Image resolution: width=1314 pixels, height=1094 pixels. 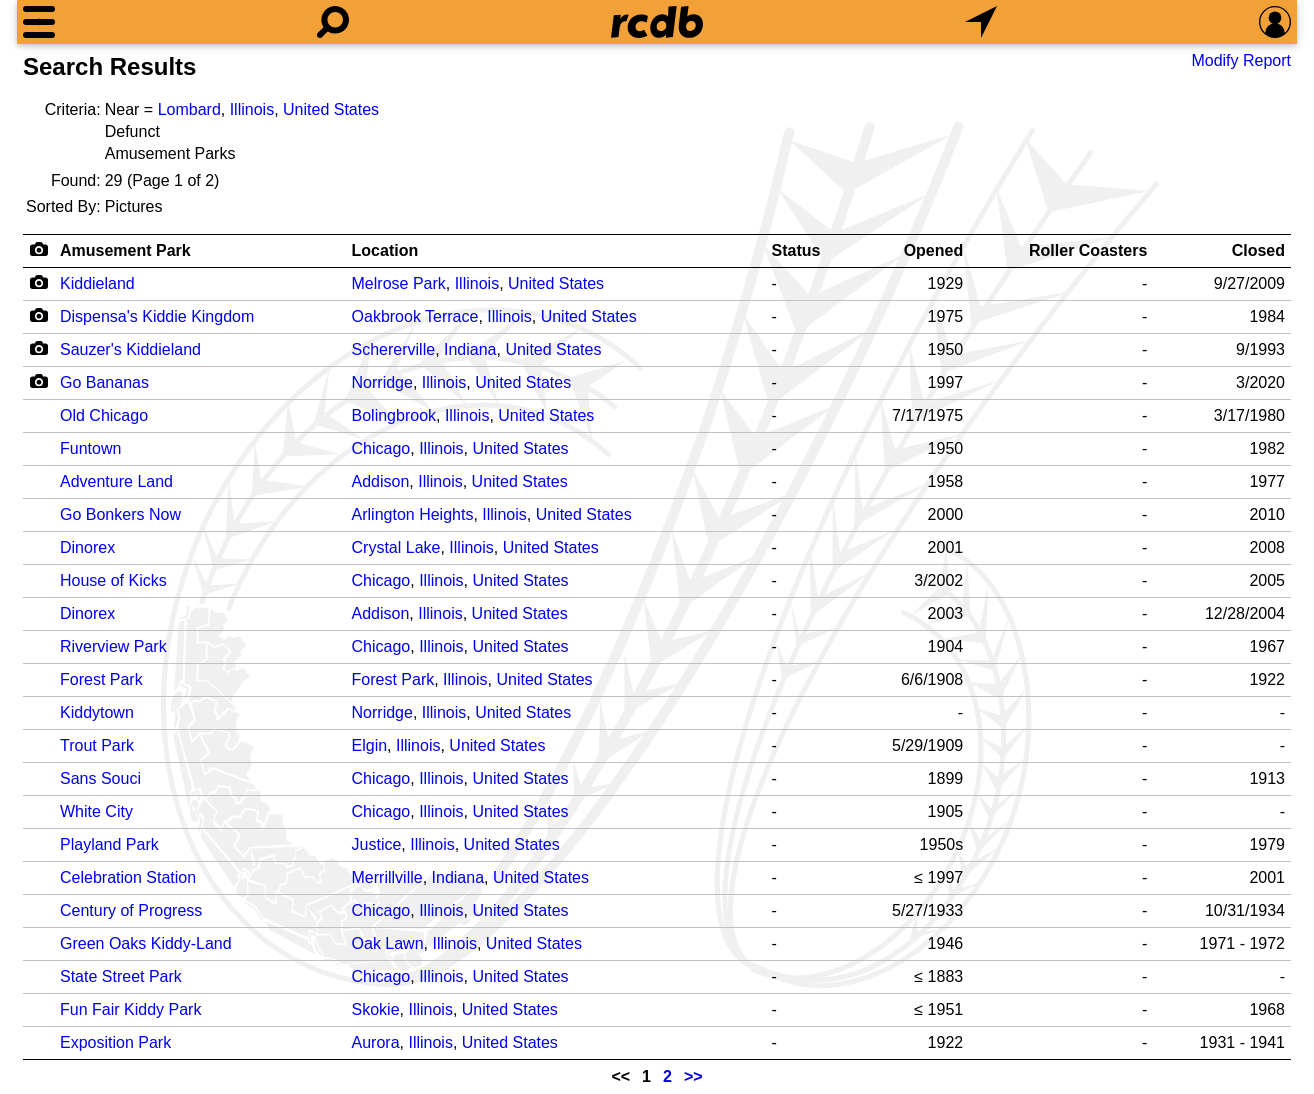 I want to click on [Camera Icon], so click(x=38, y=282).